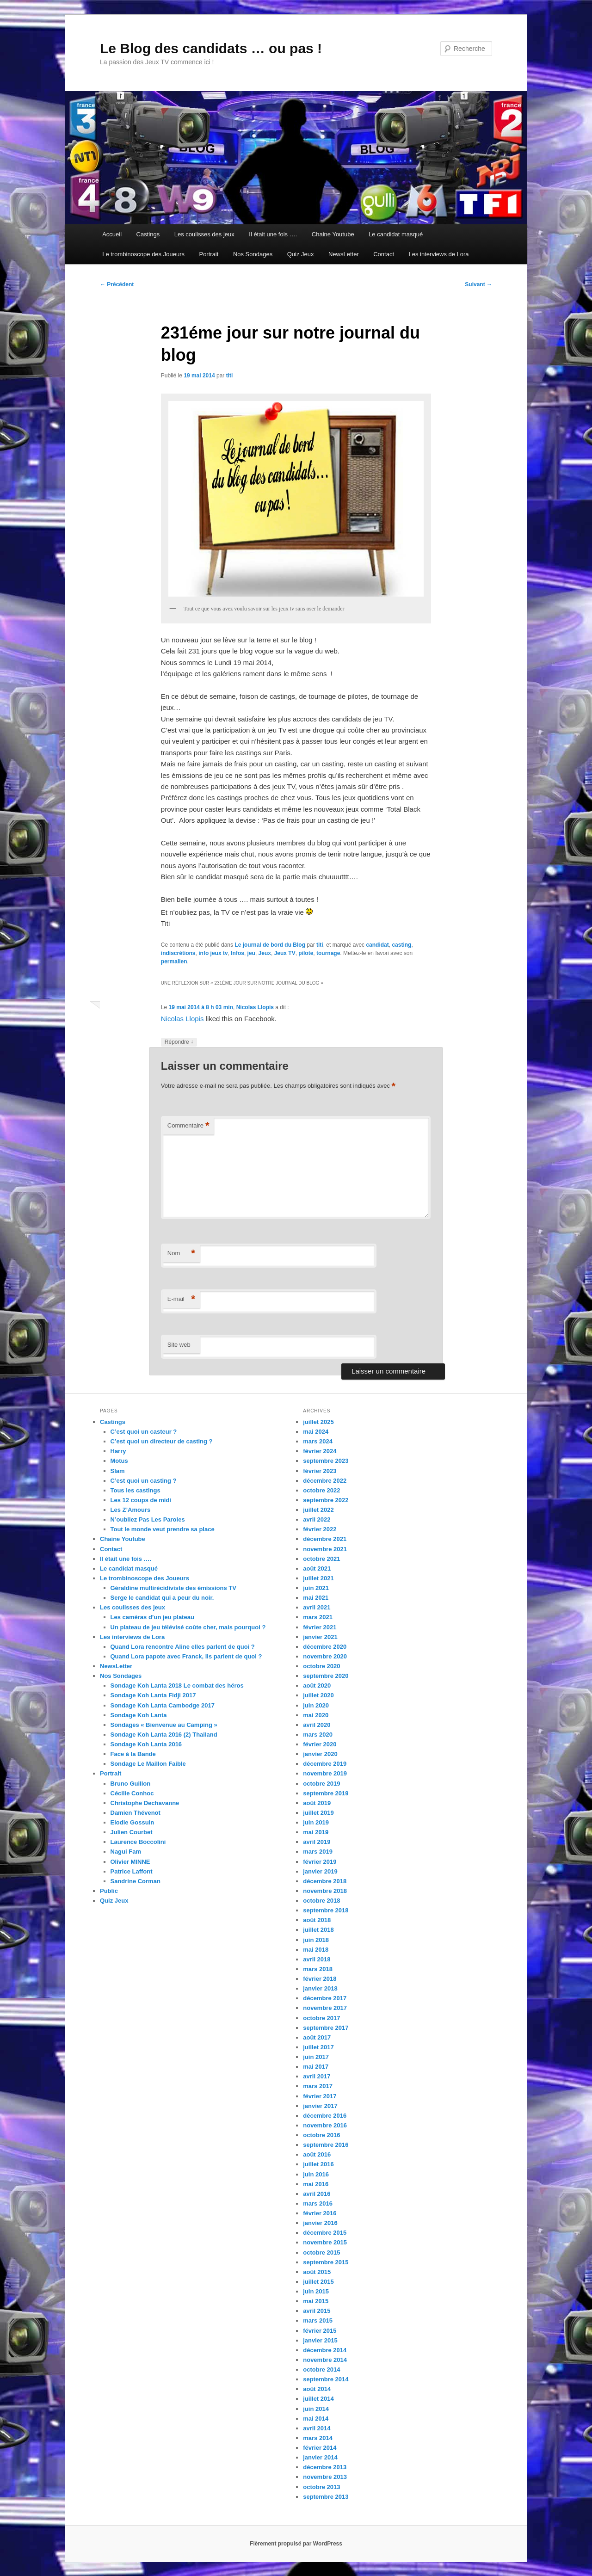 The image size is (592, 2576). I want to click on décembre 2019, so click(324, 1763).